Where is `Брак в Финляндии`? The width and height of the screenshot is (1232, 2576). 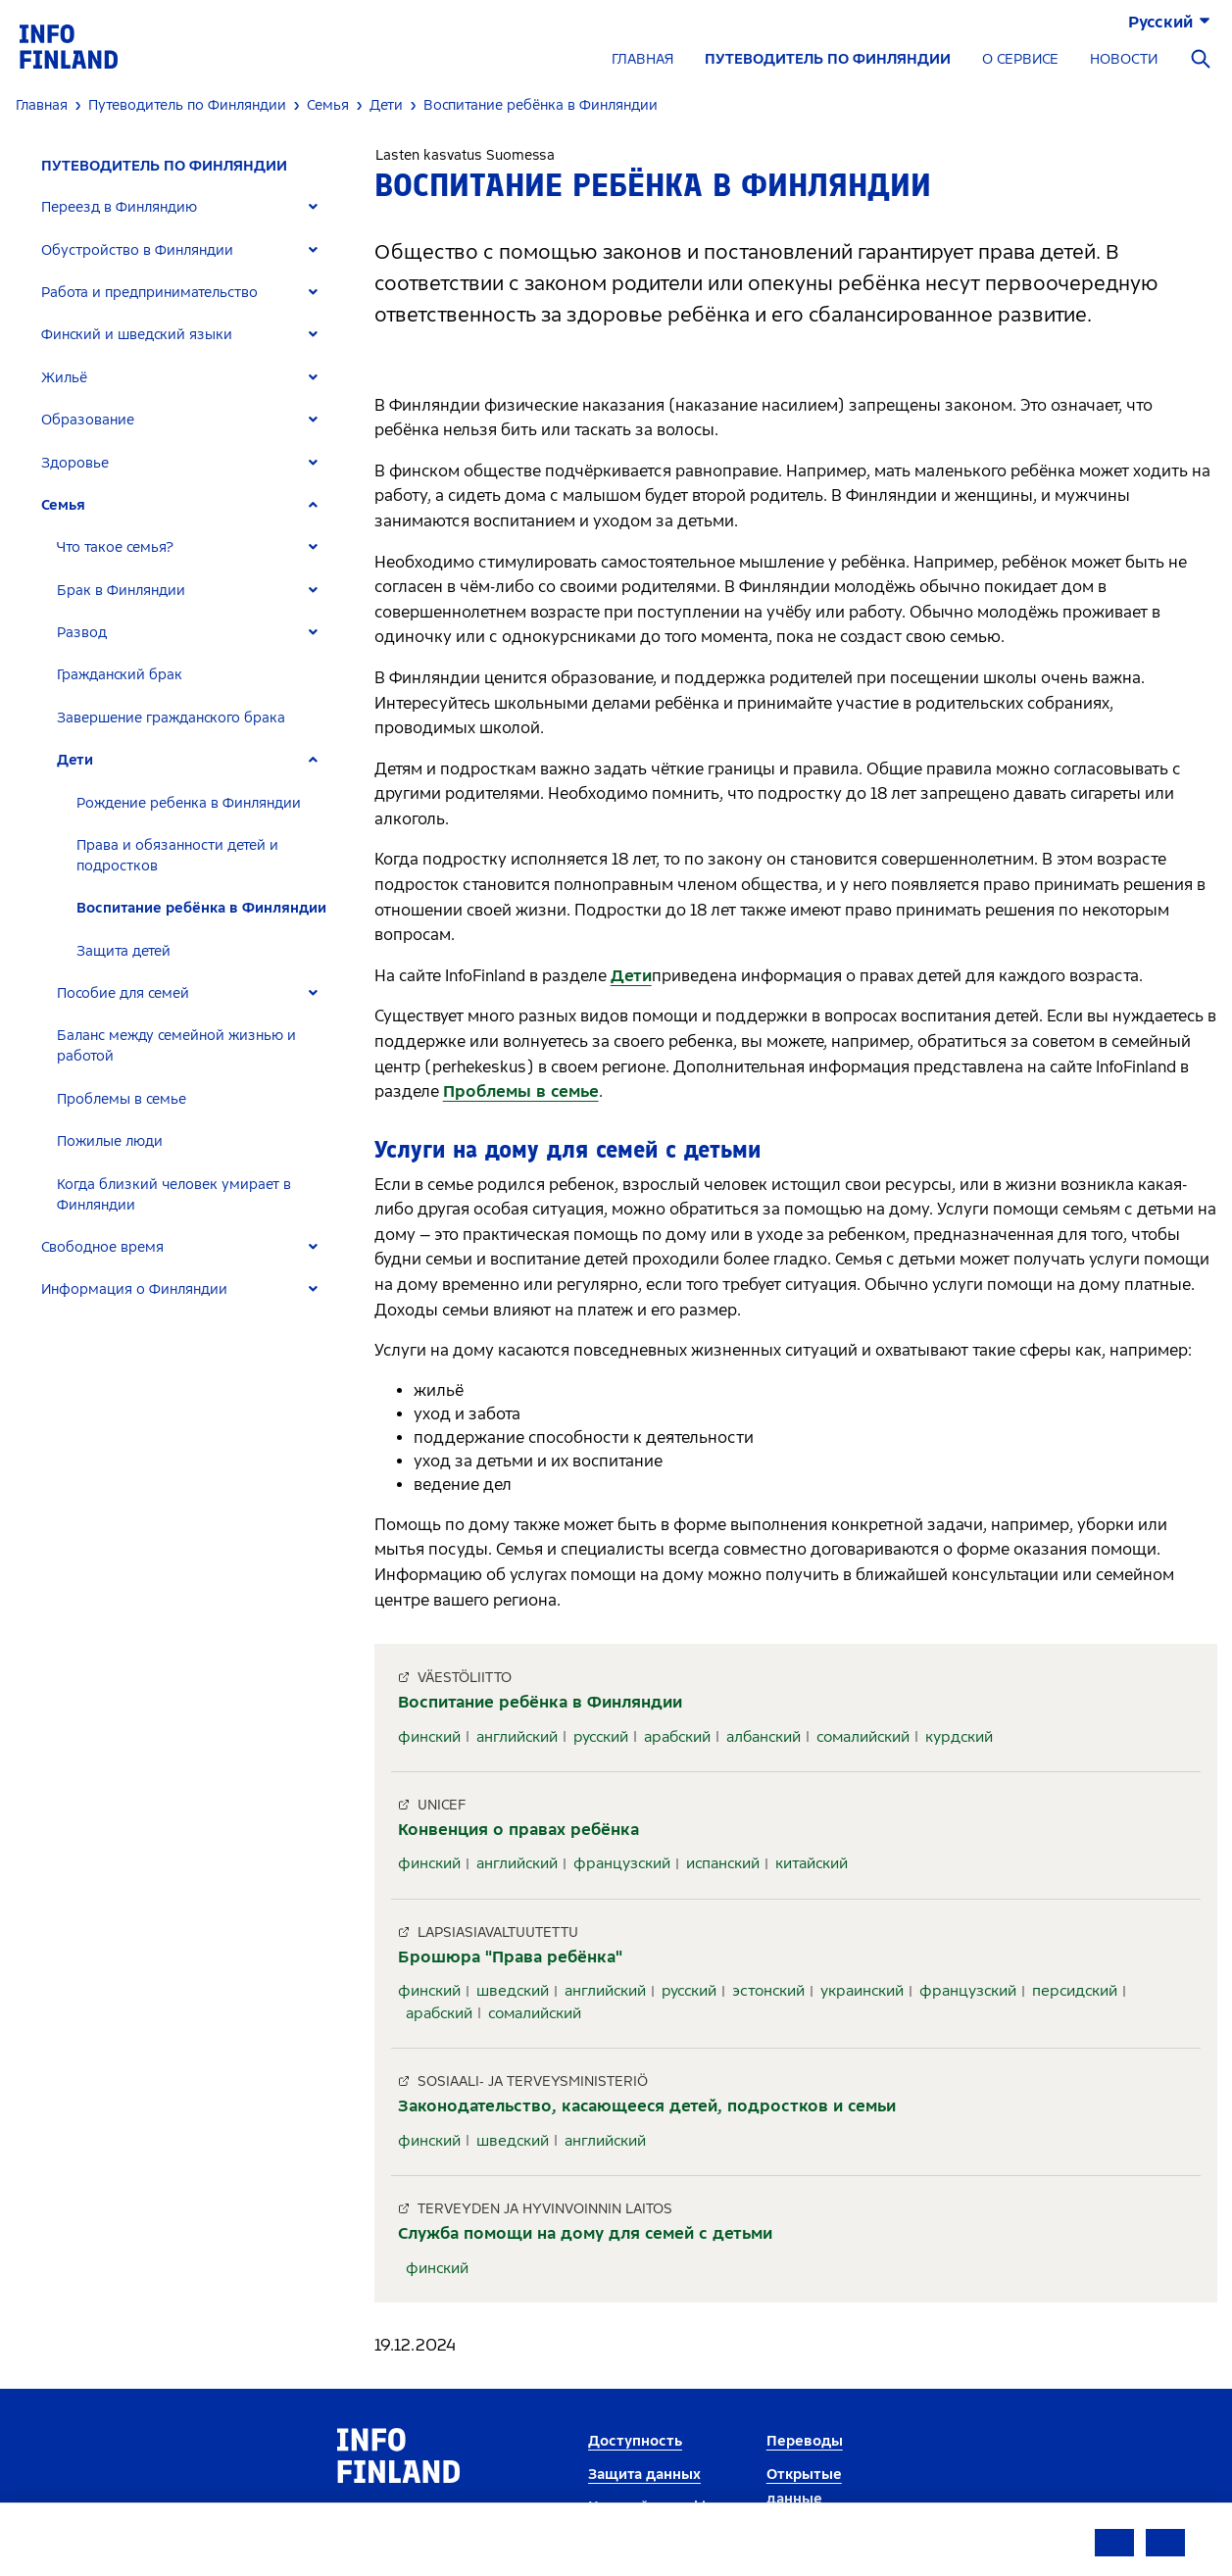
Брак в Финляндии is located at coordinates (121, 590).